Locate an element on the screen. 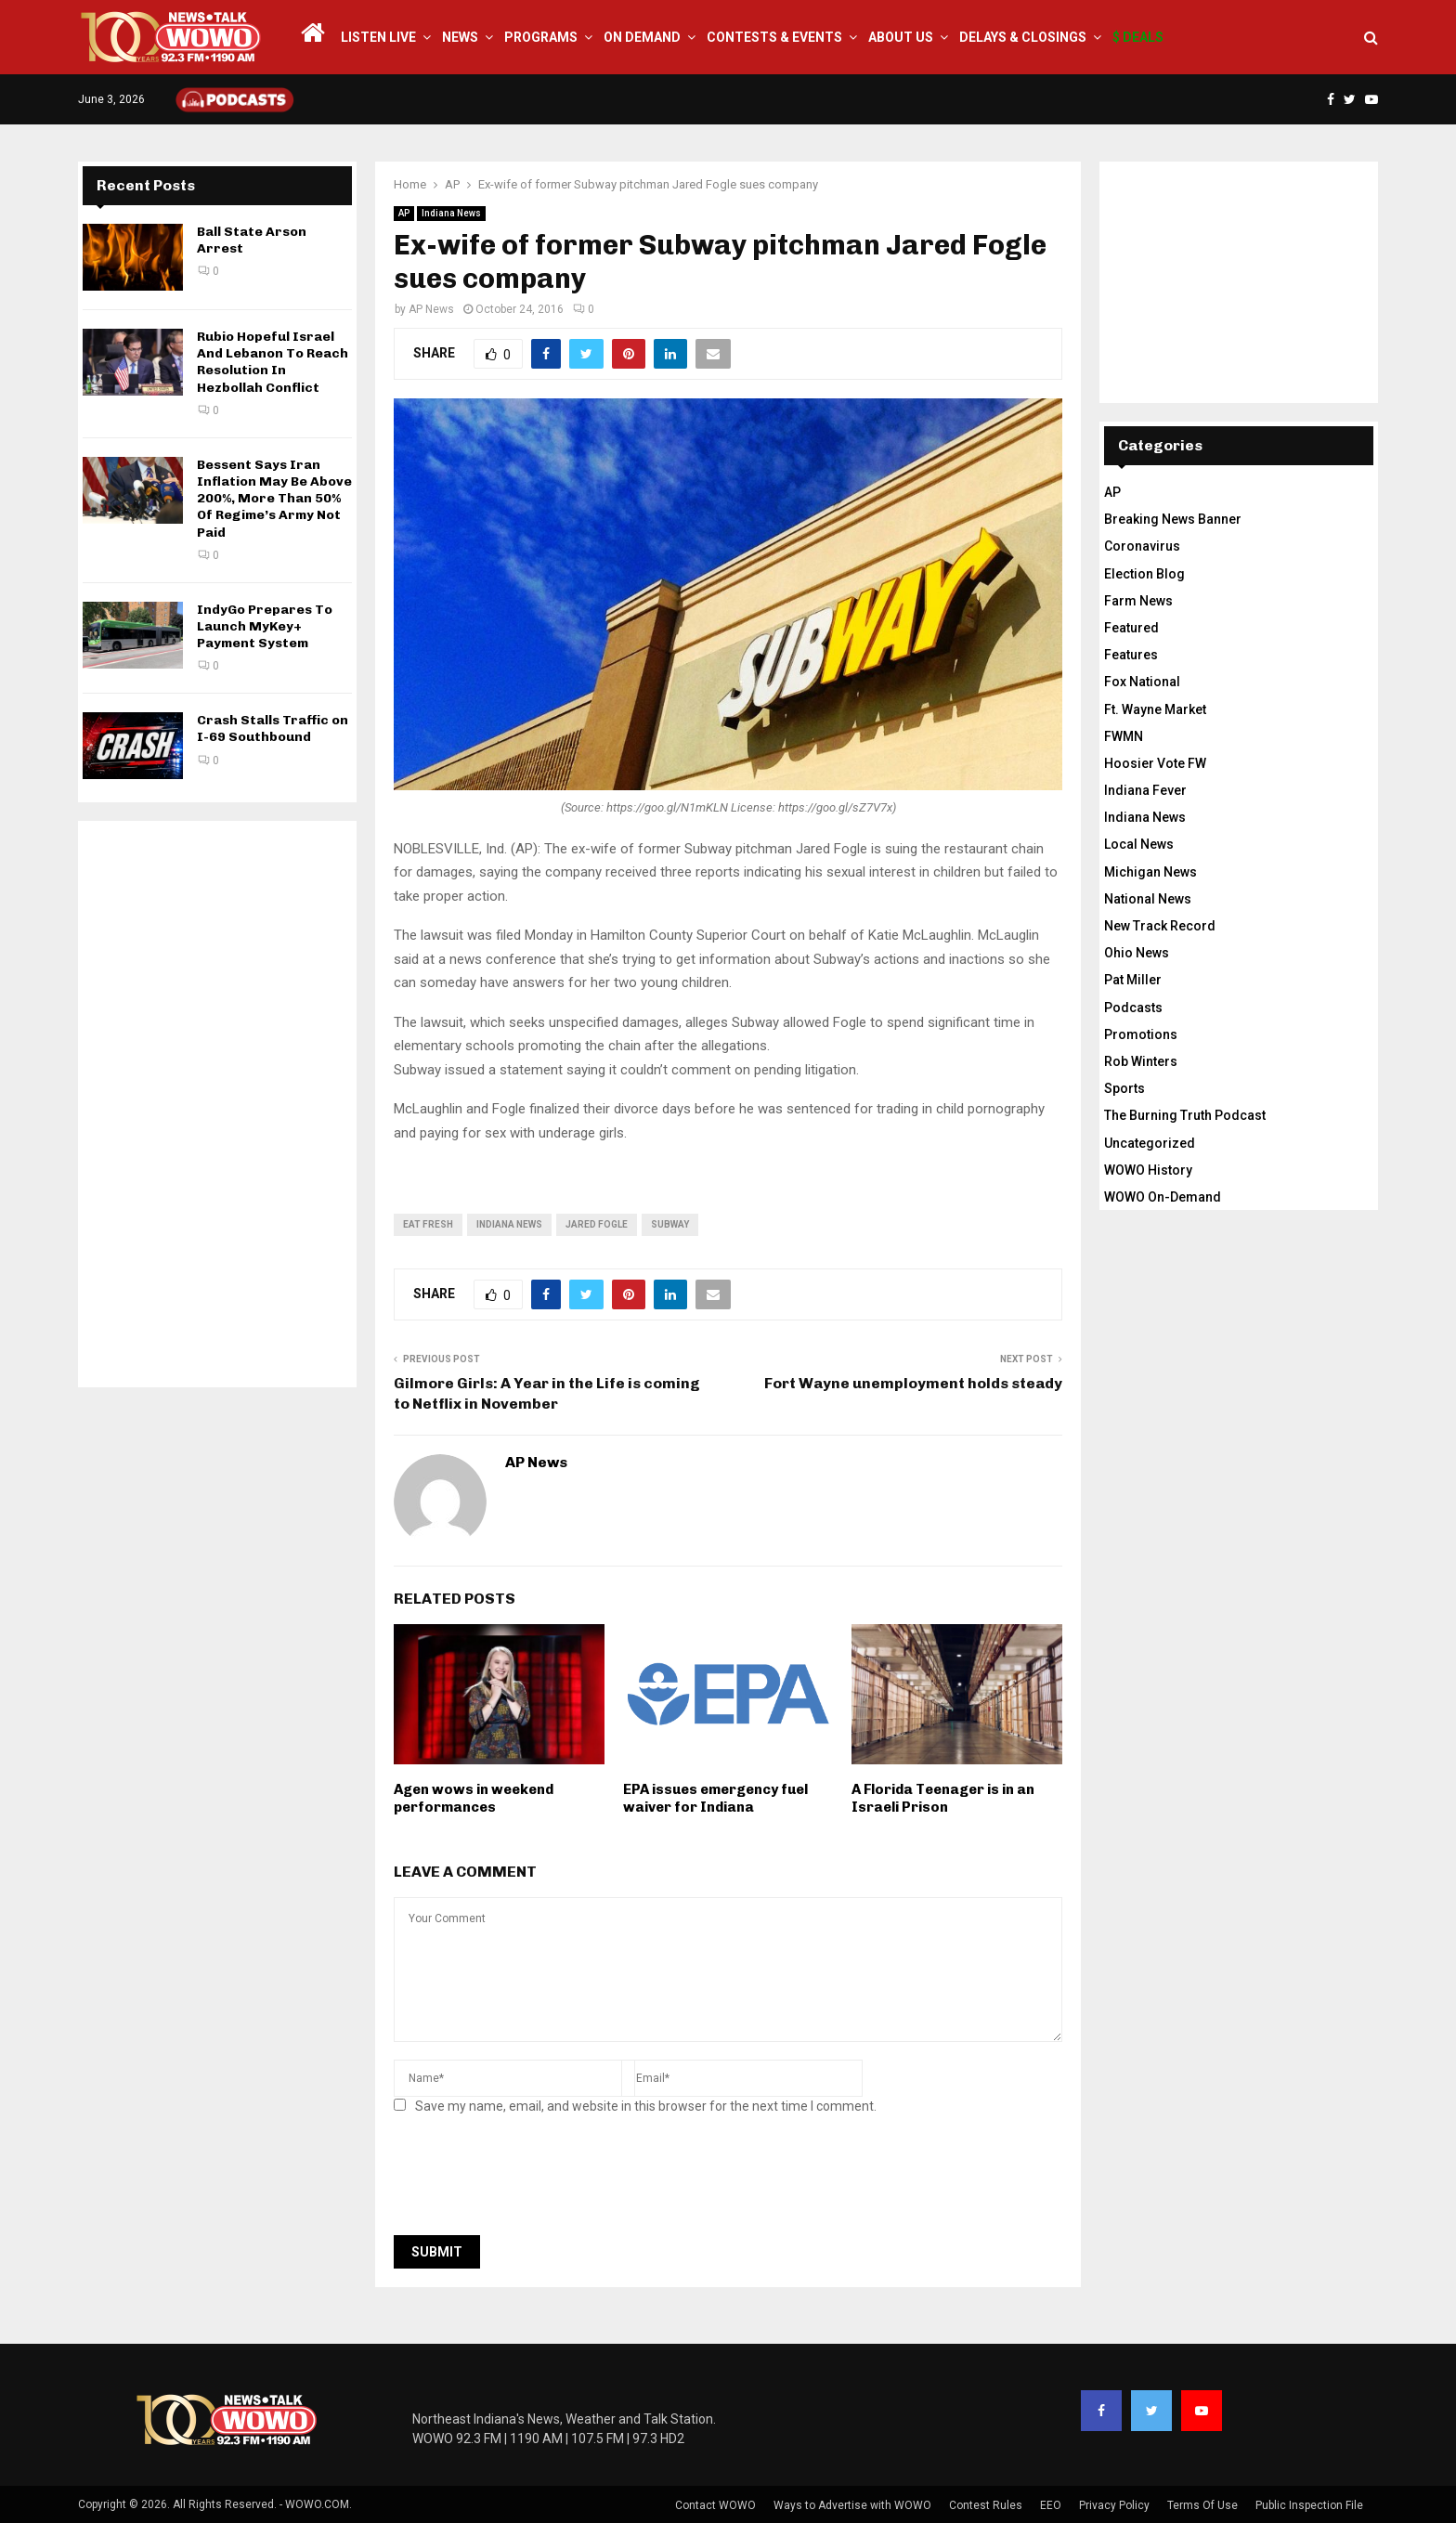 Image resolution: width=1456 pixels, height=2523 pixels. Features is located at coordinates (1131, 654).